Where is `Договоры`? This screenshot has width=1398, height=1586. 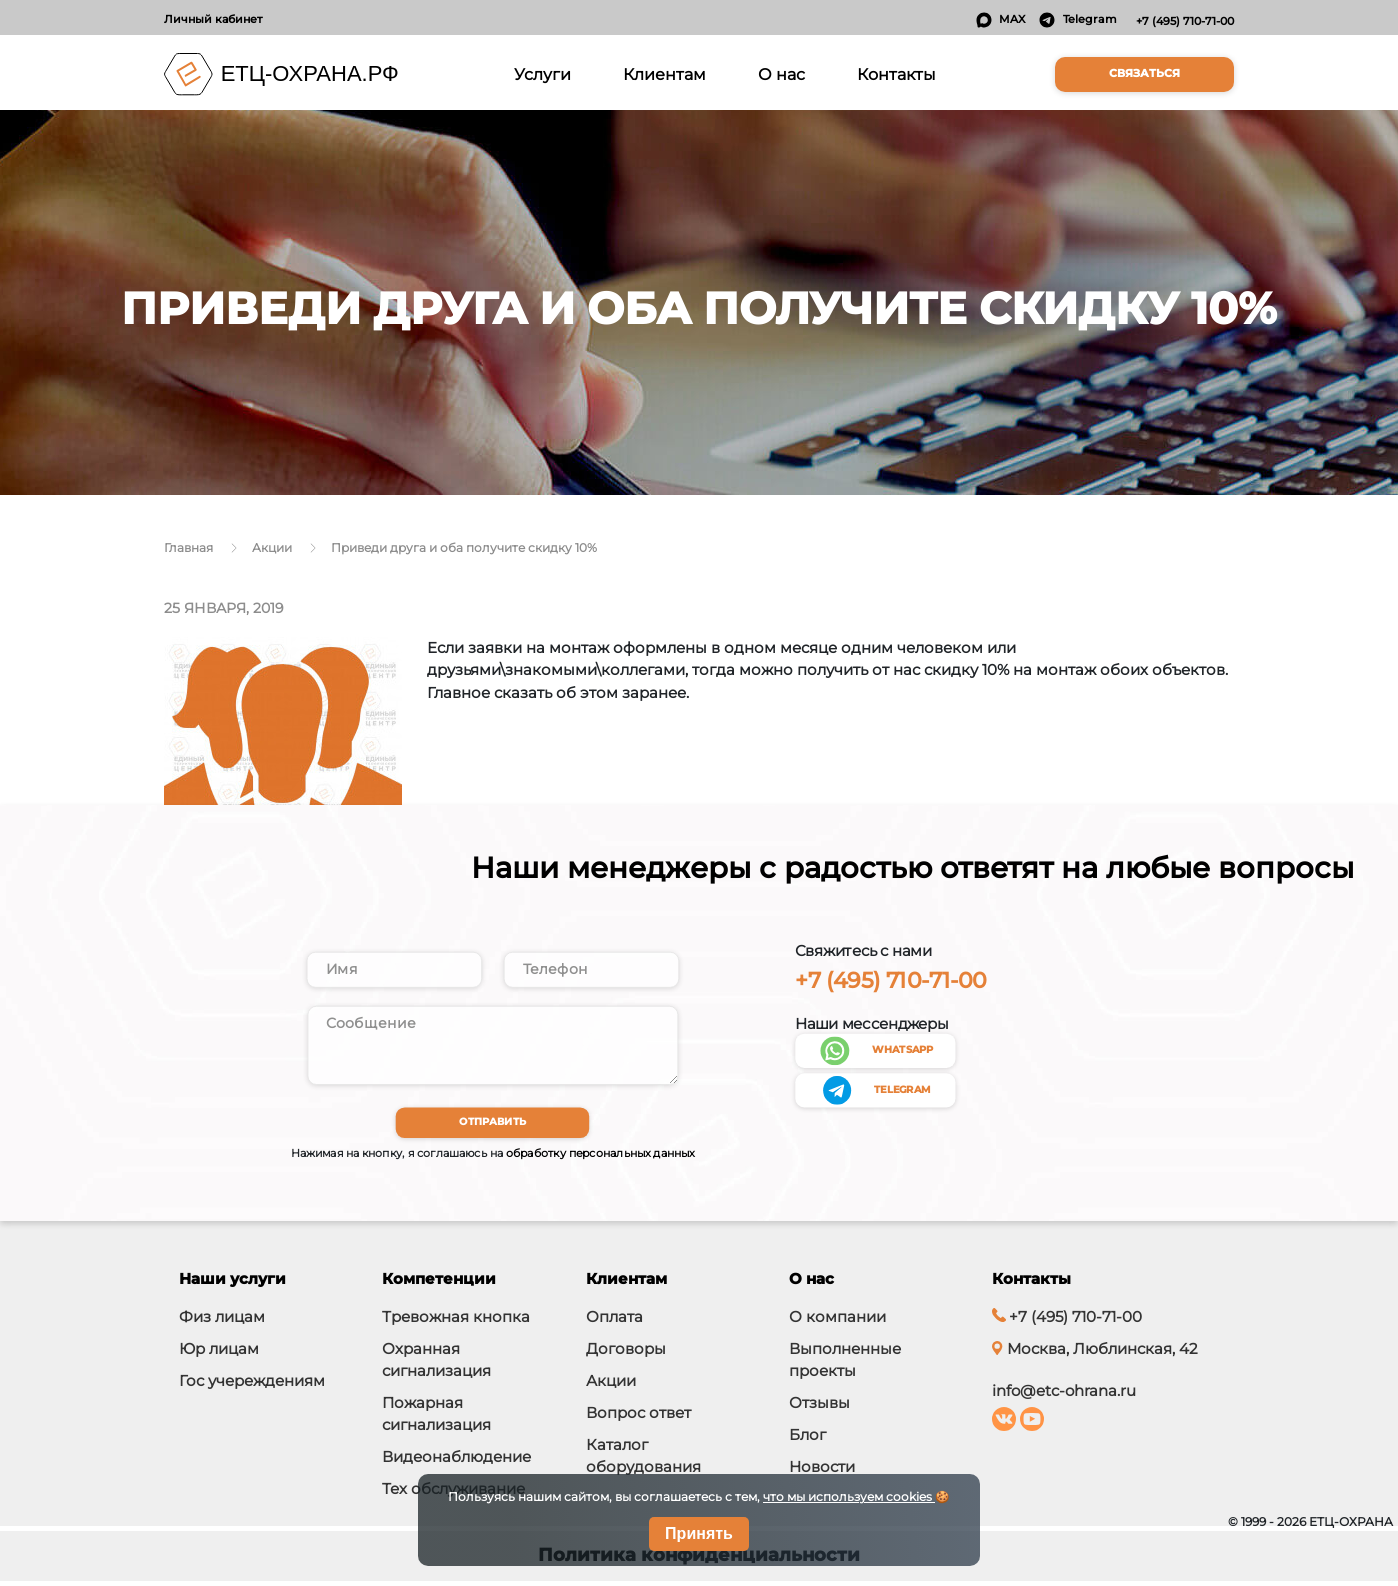
Договоры is located at coordinates (626, 1353).